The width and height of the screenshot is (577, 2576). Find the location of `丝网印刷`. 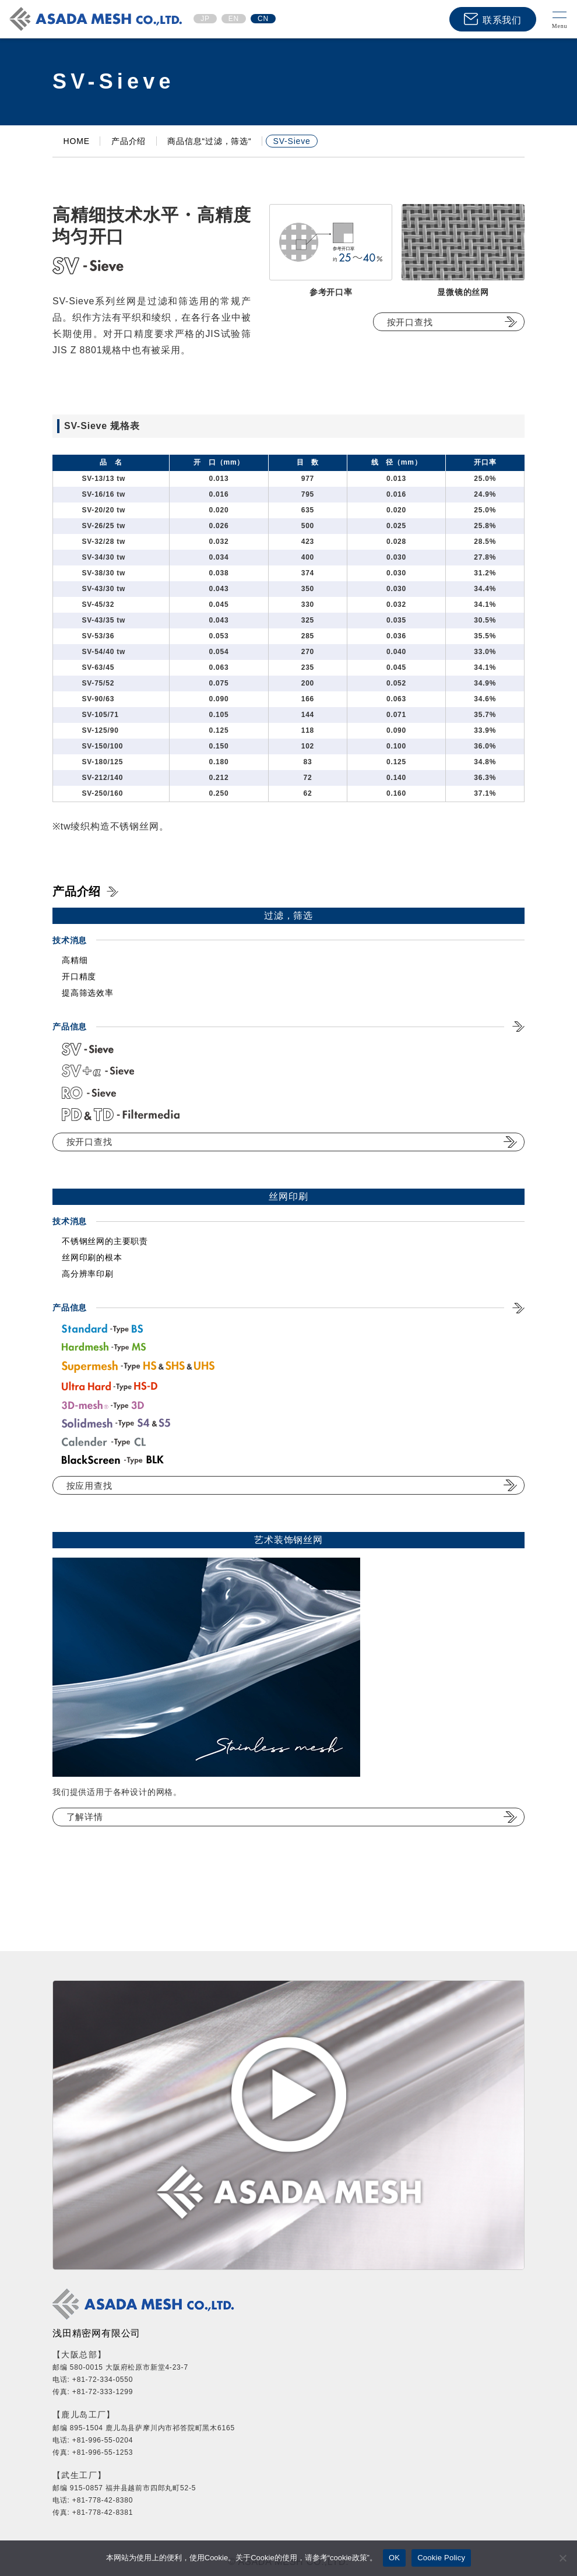

丝网印刷 is located at coordinates (288, 1196).